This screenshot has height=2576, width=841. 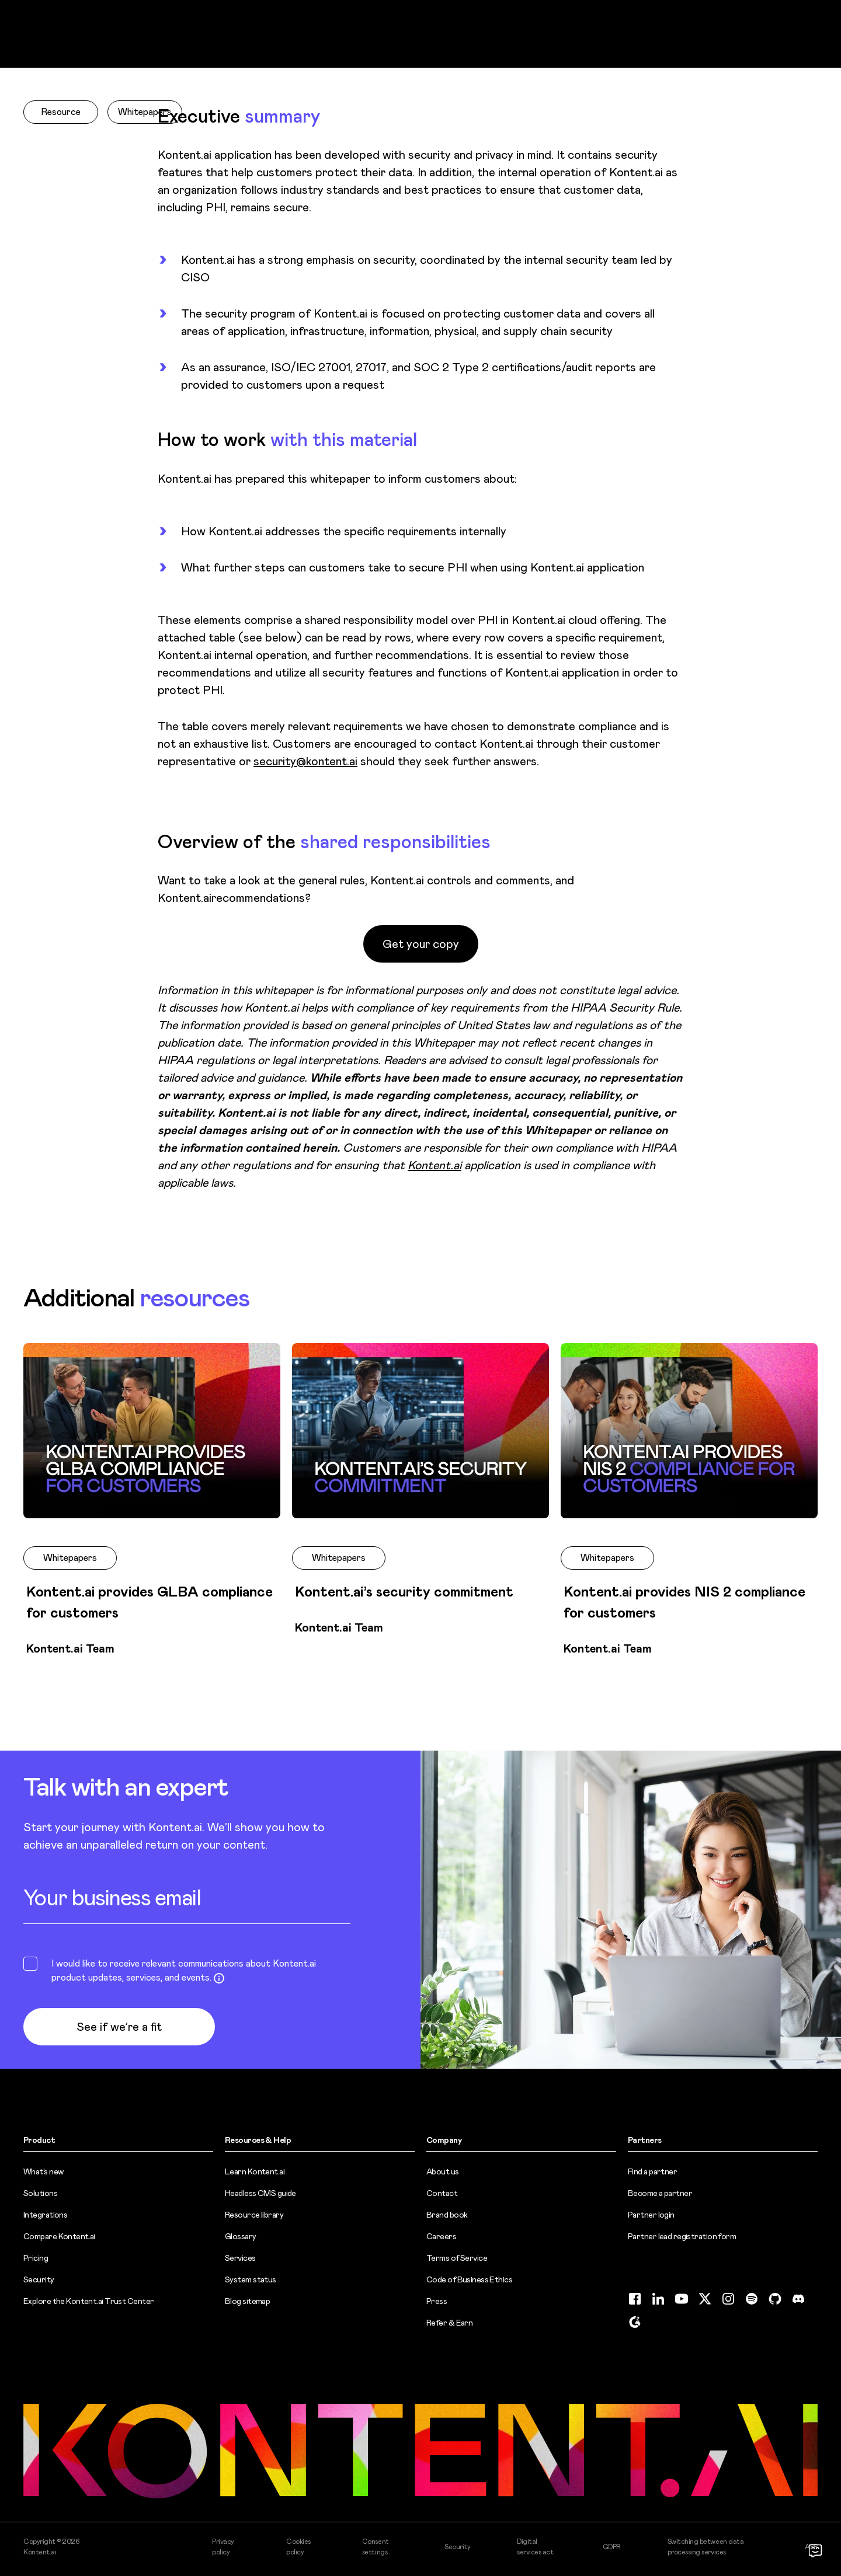 What do you see at coordinates (752, 2299) in the screenshot?
I see `[Spotify (opens in new tab)]` at bounding box center [752, 2299].